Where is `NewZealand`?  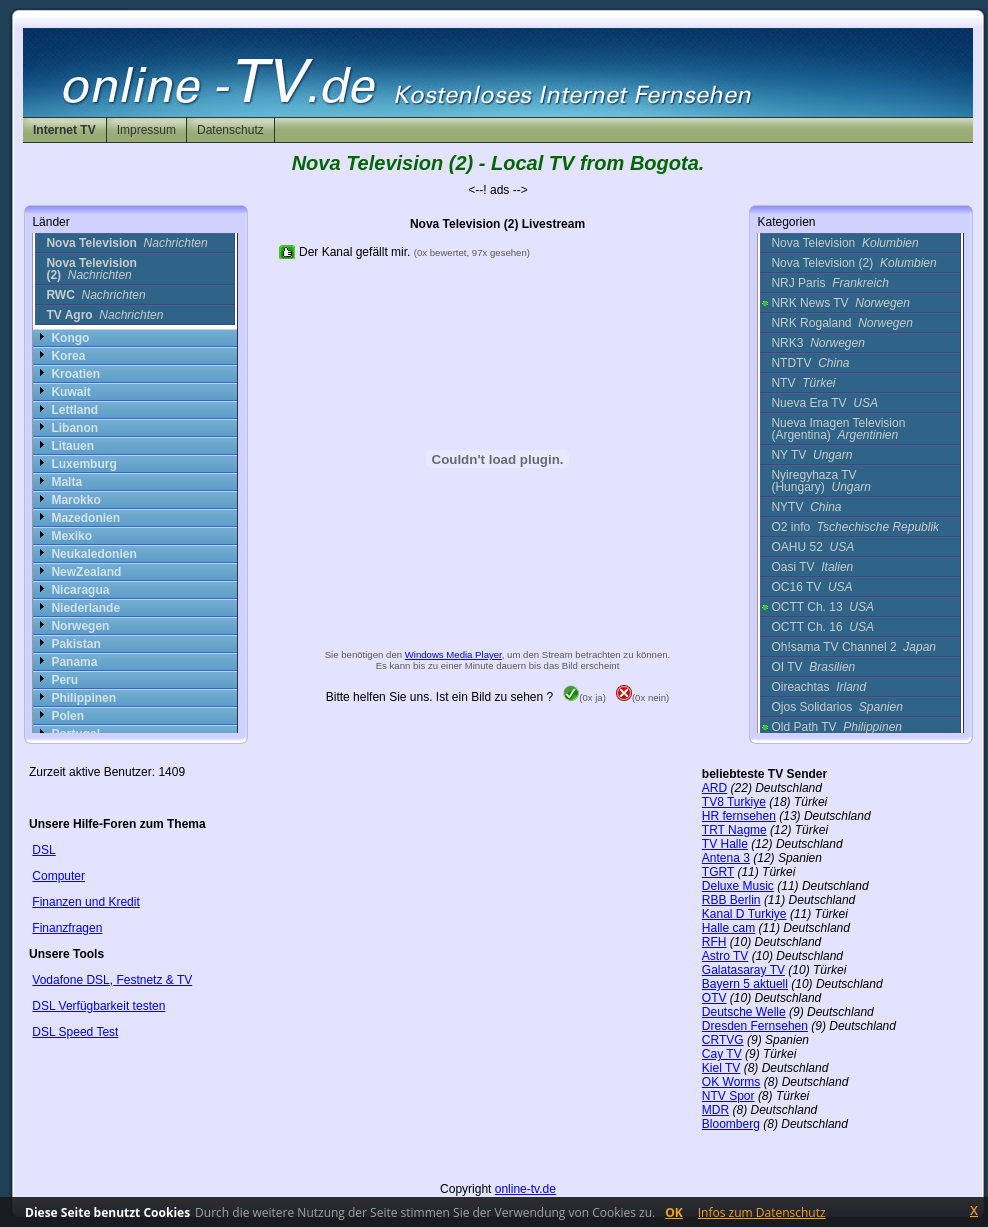 NewZealand is located at coordinates (86, 572).